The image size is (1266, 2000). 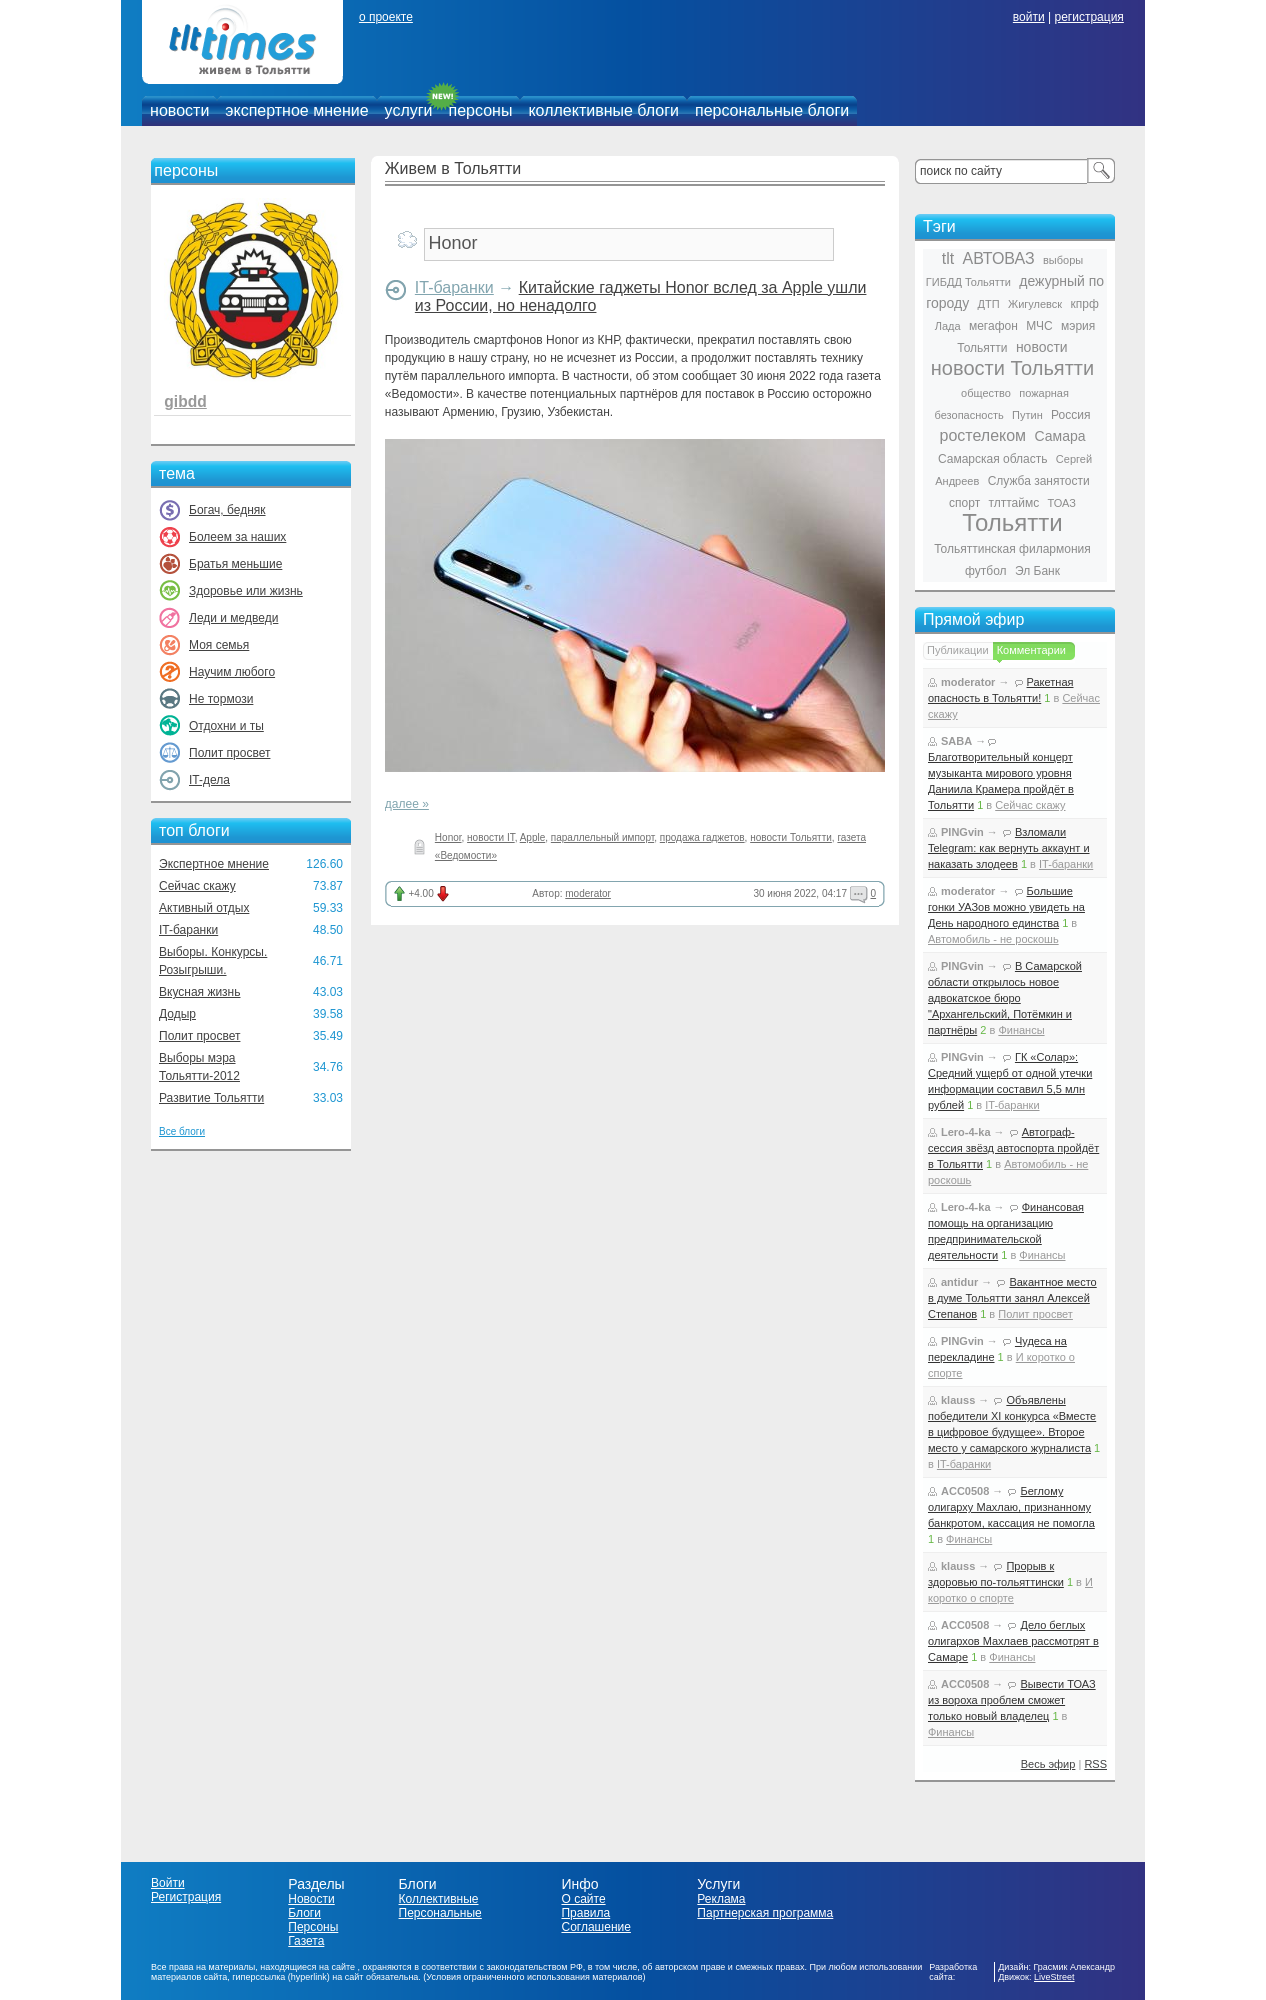 I want to click on далее », so click(x=407, y=804).